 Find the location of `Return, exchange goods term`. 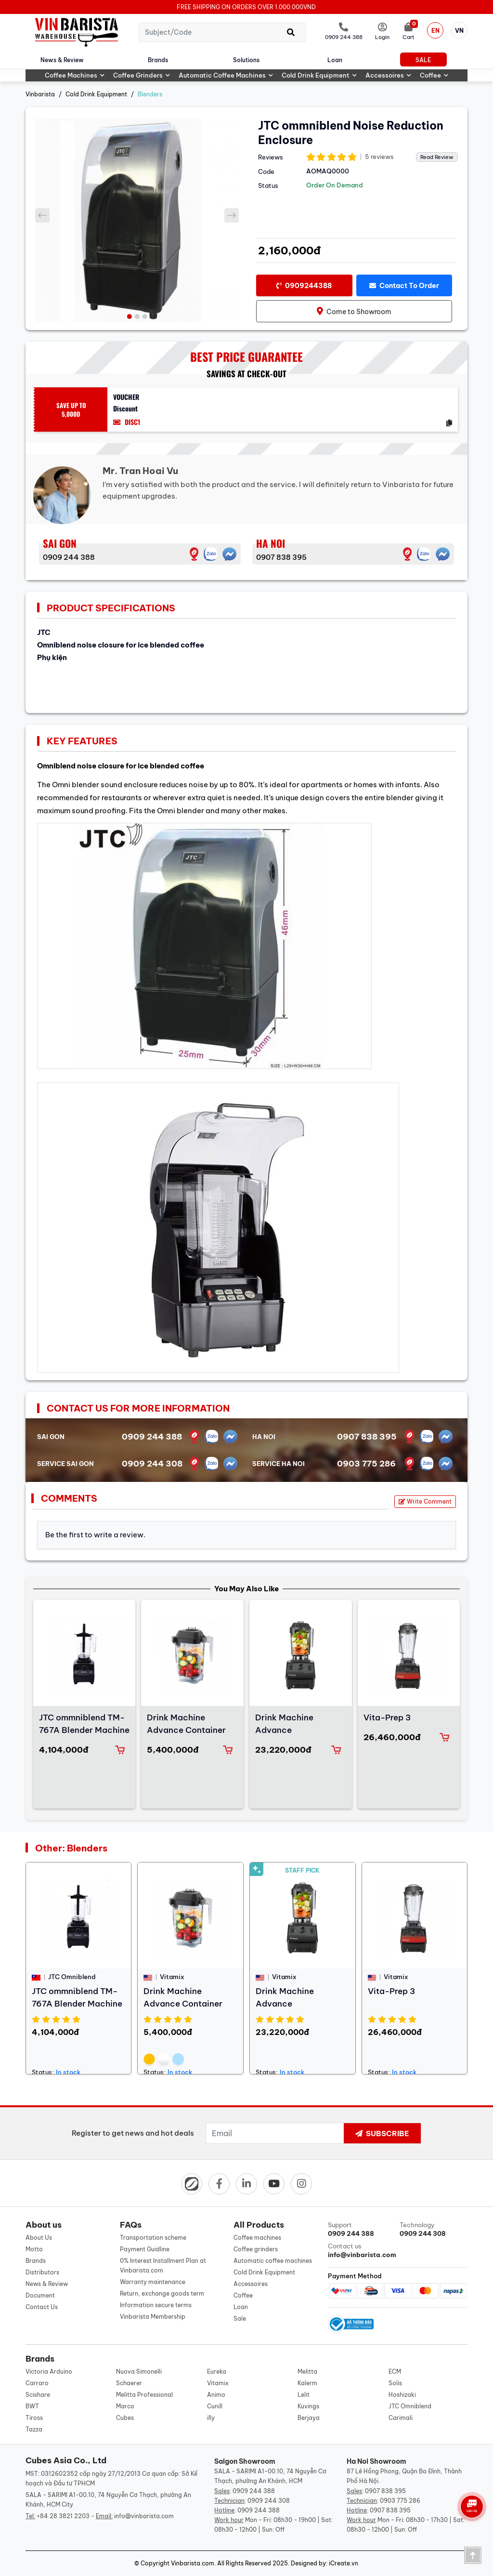

Return, exchange goods term is located at coordinates (162, 2293).